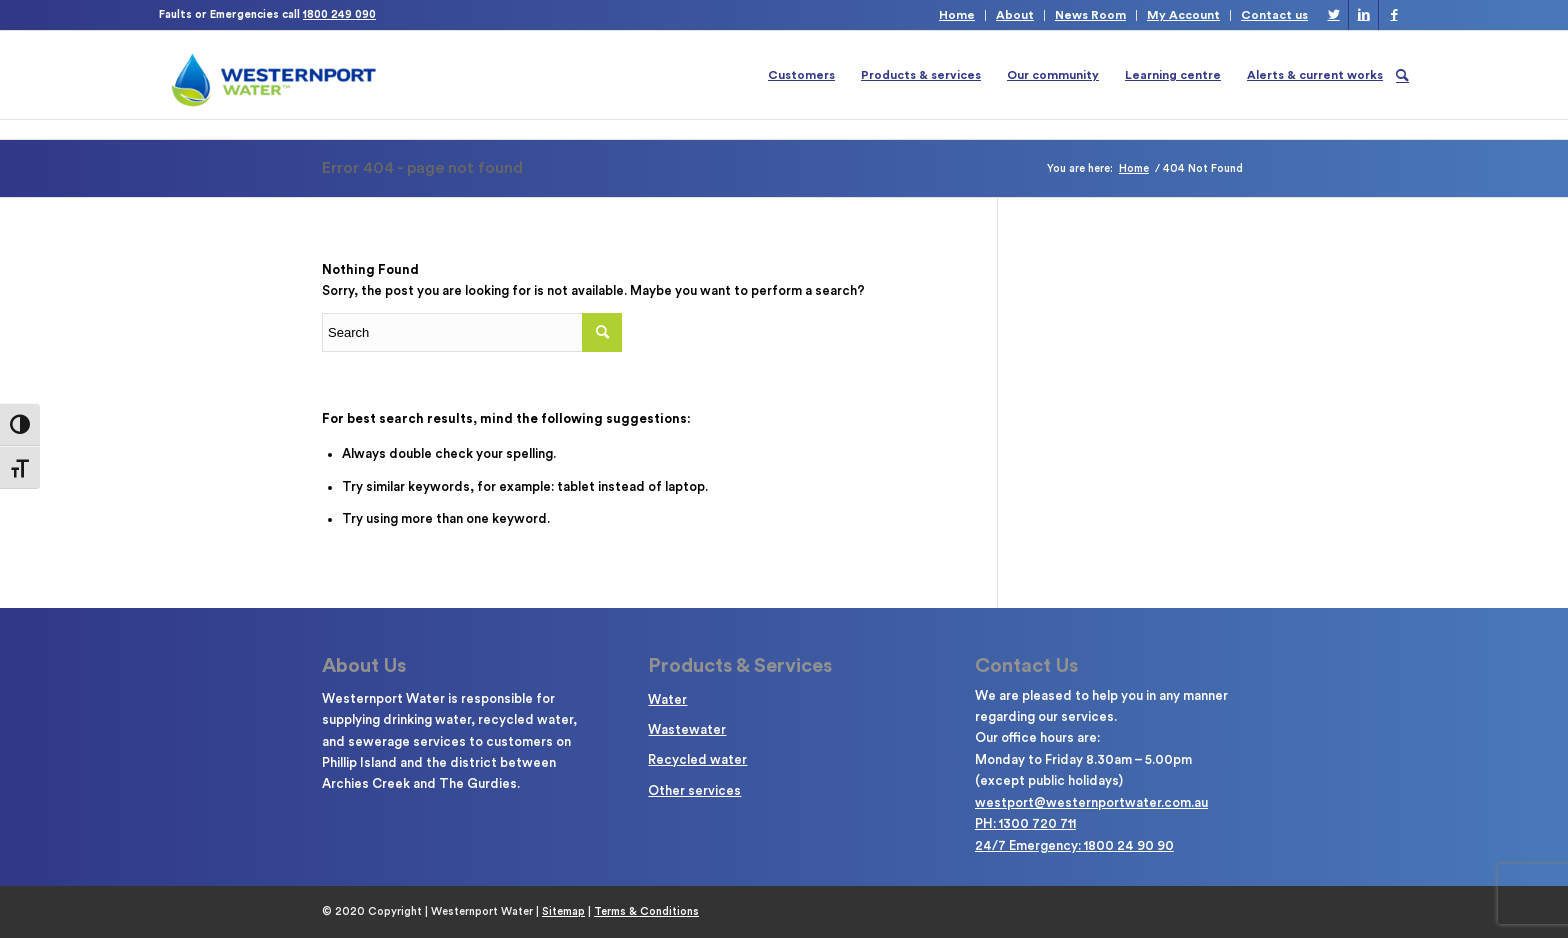  What do you see at coordinates (687, 729) in the screenshot?
I see `Wastewater` at bounding box center [687, 729].